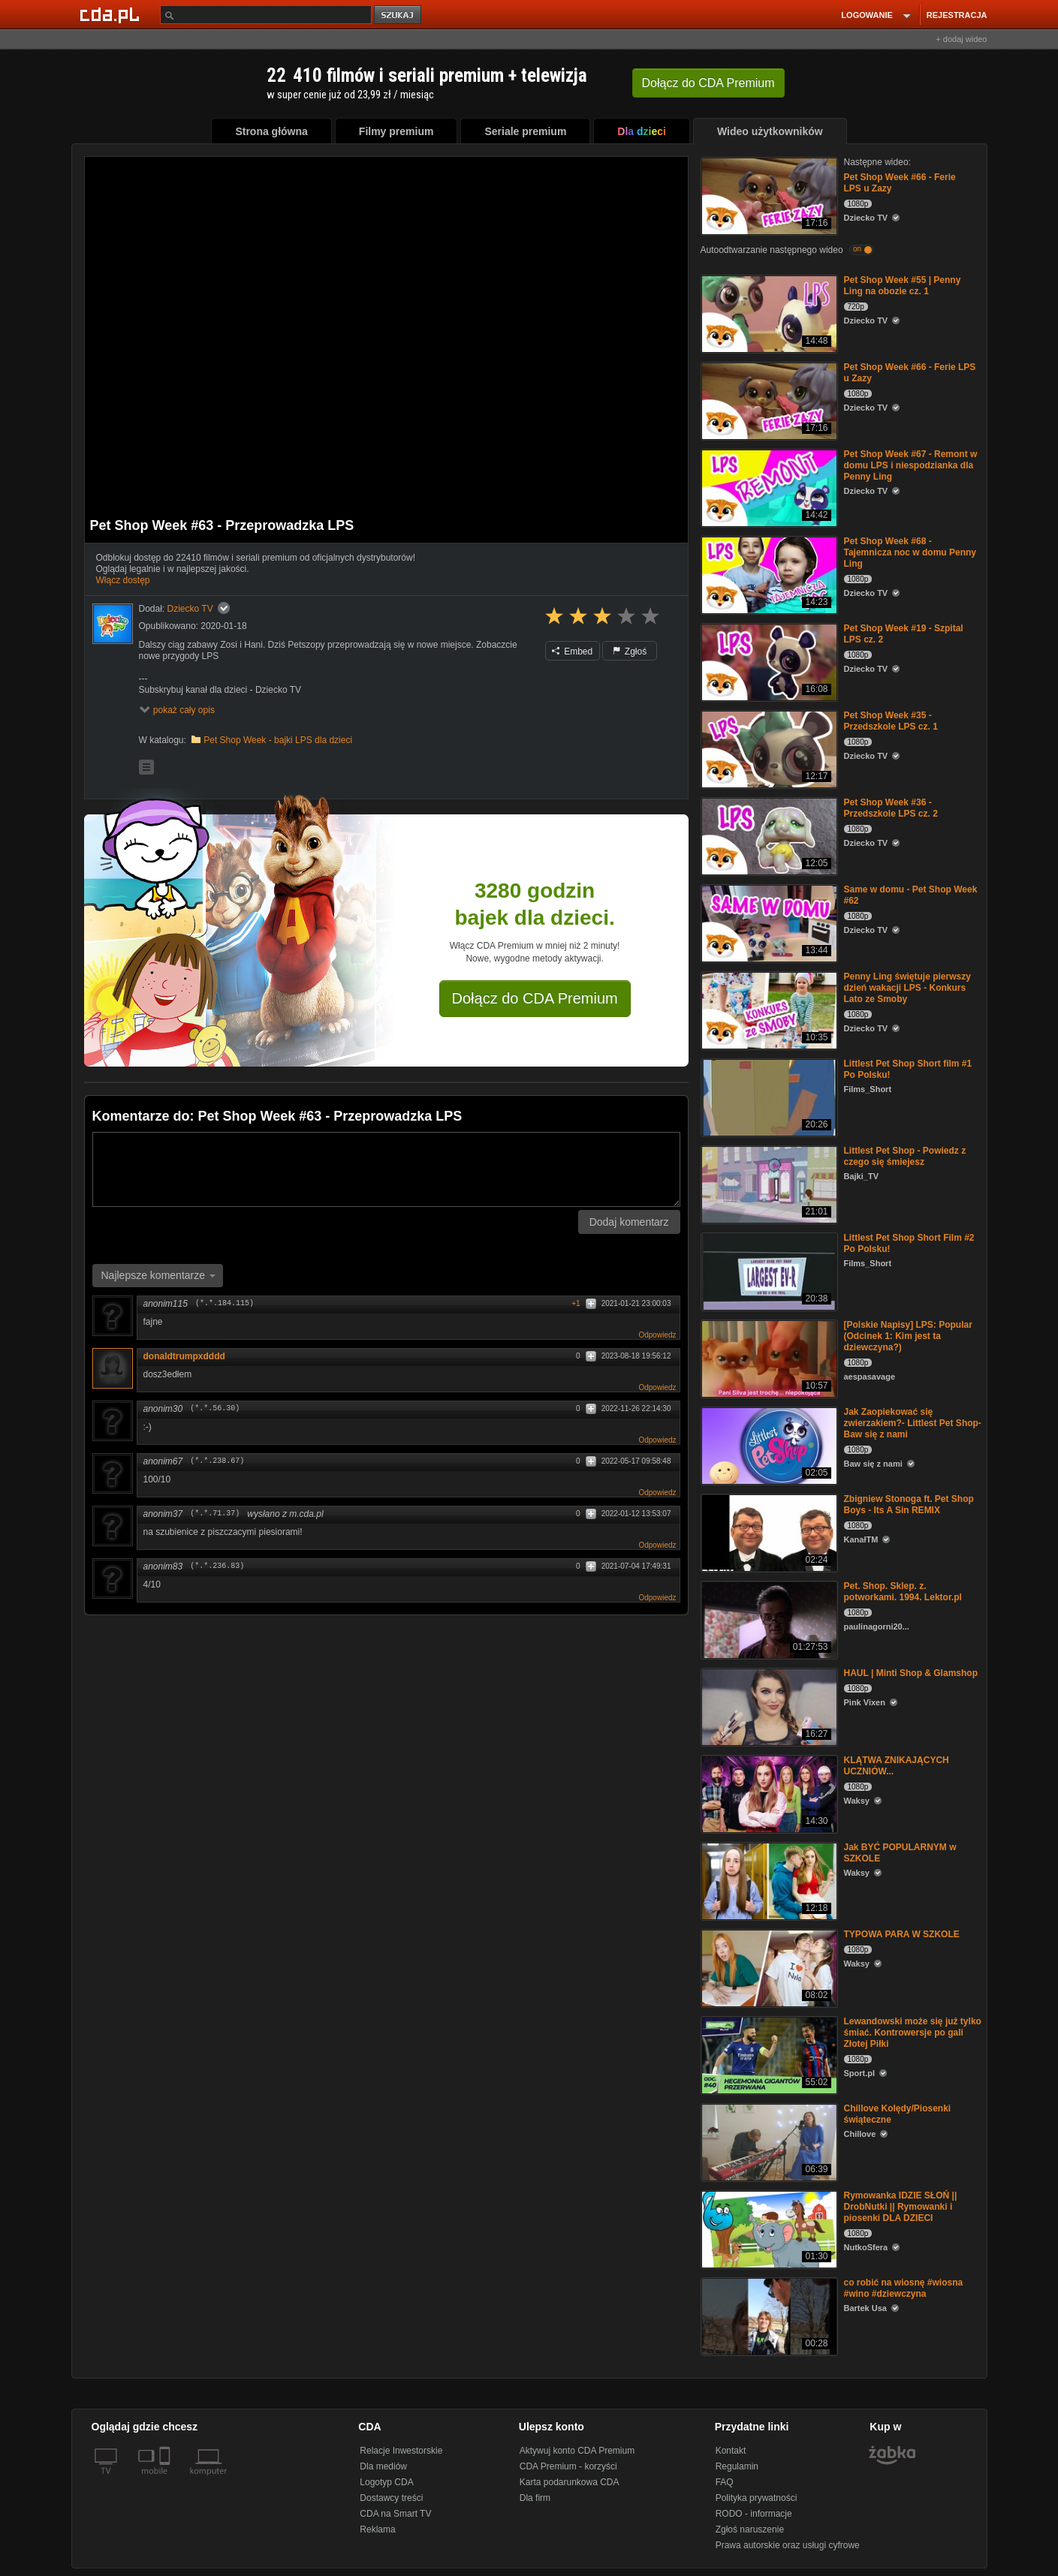  I want to click on [[Polskie Napisy] LPS: Popular (Odcinek 1: Kim jest ta dziewczyna?)], so click(768, 1357).